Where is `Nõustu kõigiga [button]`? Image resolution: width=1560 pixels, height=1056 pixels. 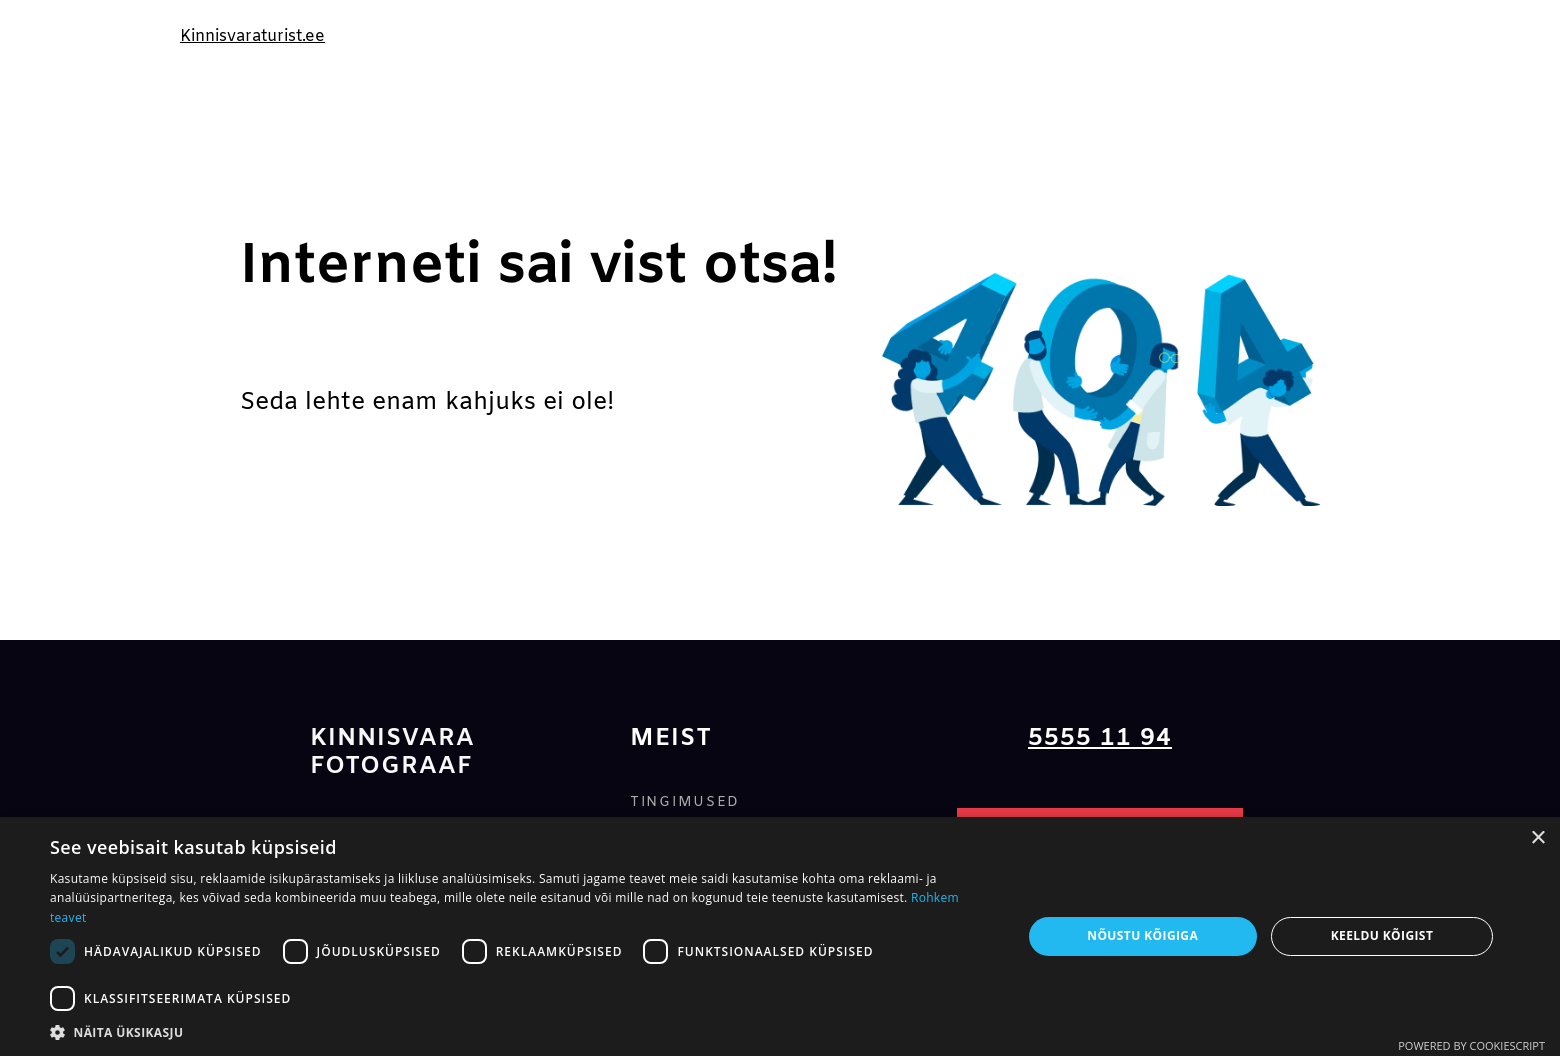
Nõustu kõigiga [button] is located at coordinates (1142, 935).